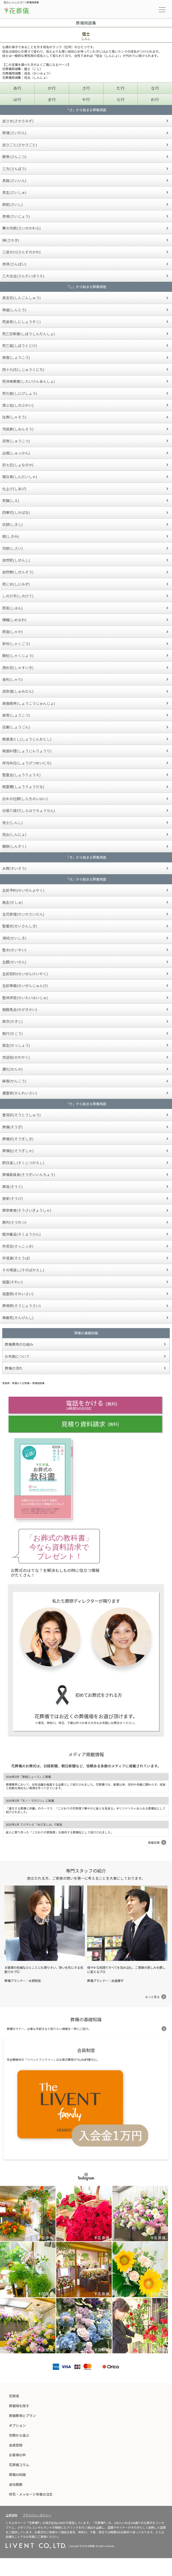  What do you see at coordinates (14, 949) in the screenshot?
I see `聖水(せいすい)` at bounding box center [14, 949].